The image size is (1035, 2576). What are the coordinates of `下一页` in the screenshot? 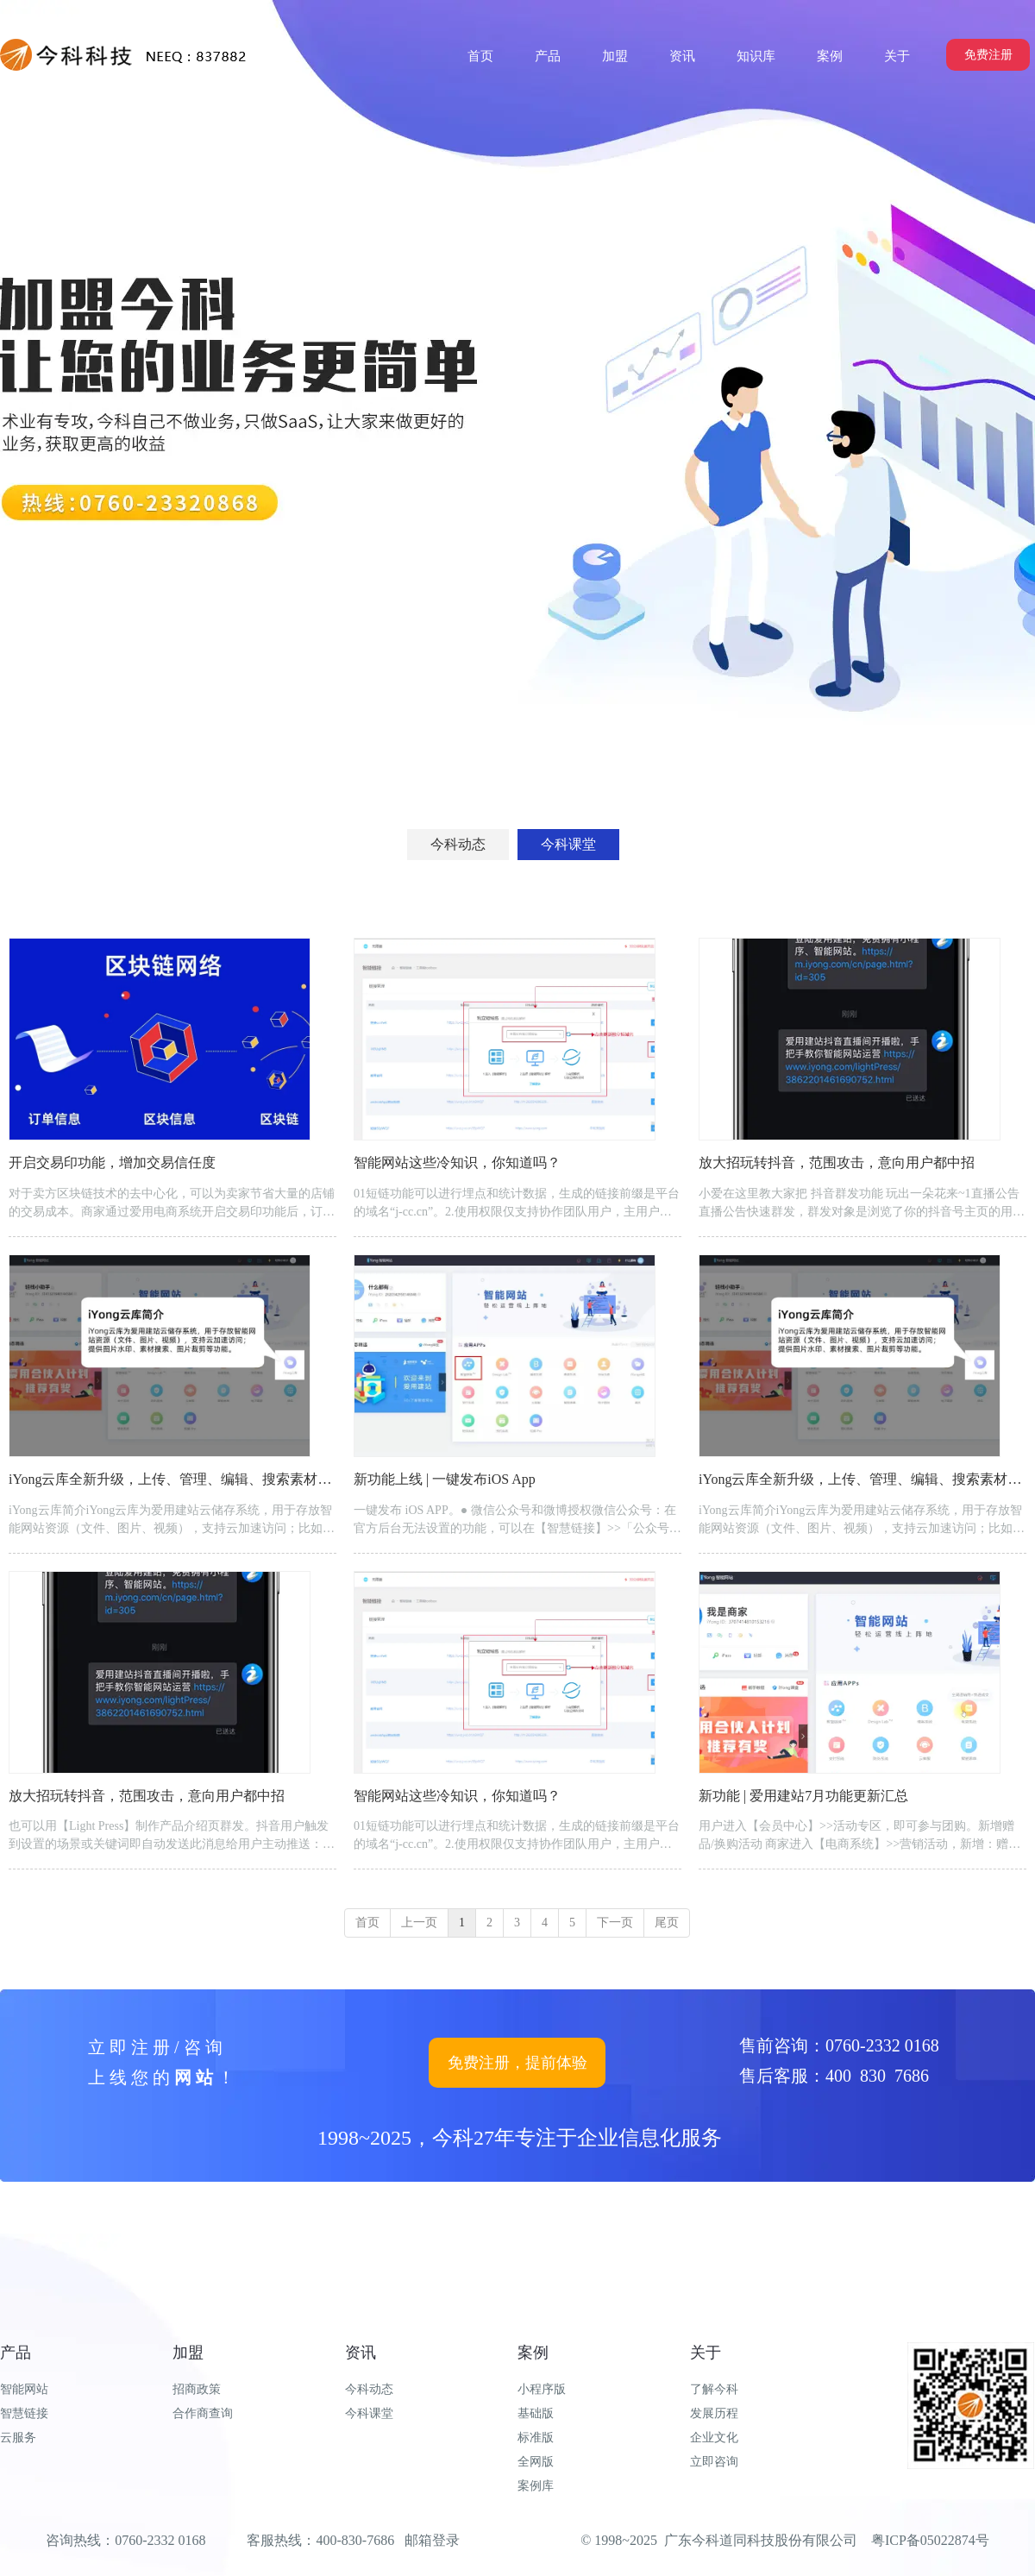 It's located at (615, 1922).